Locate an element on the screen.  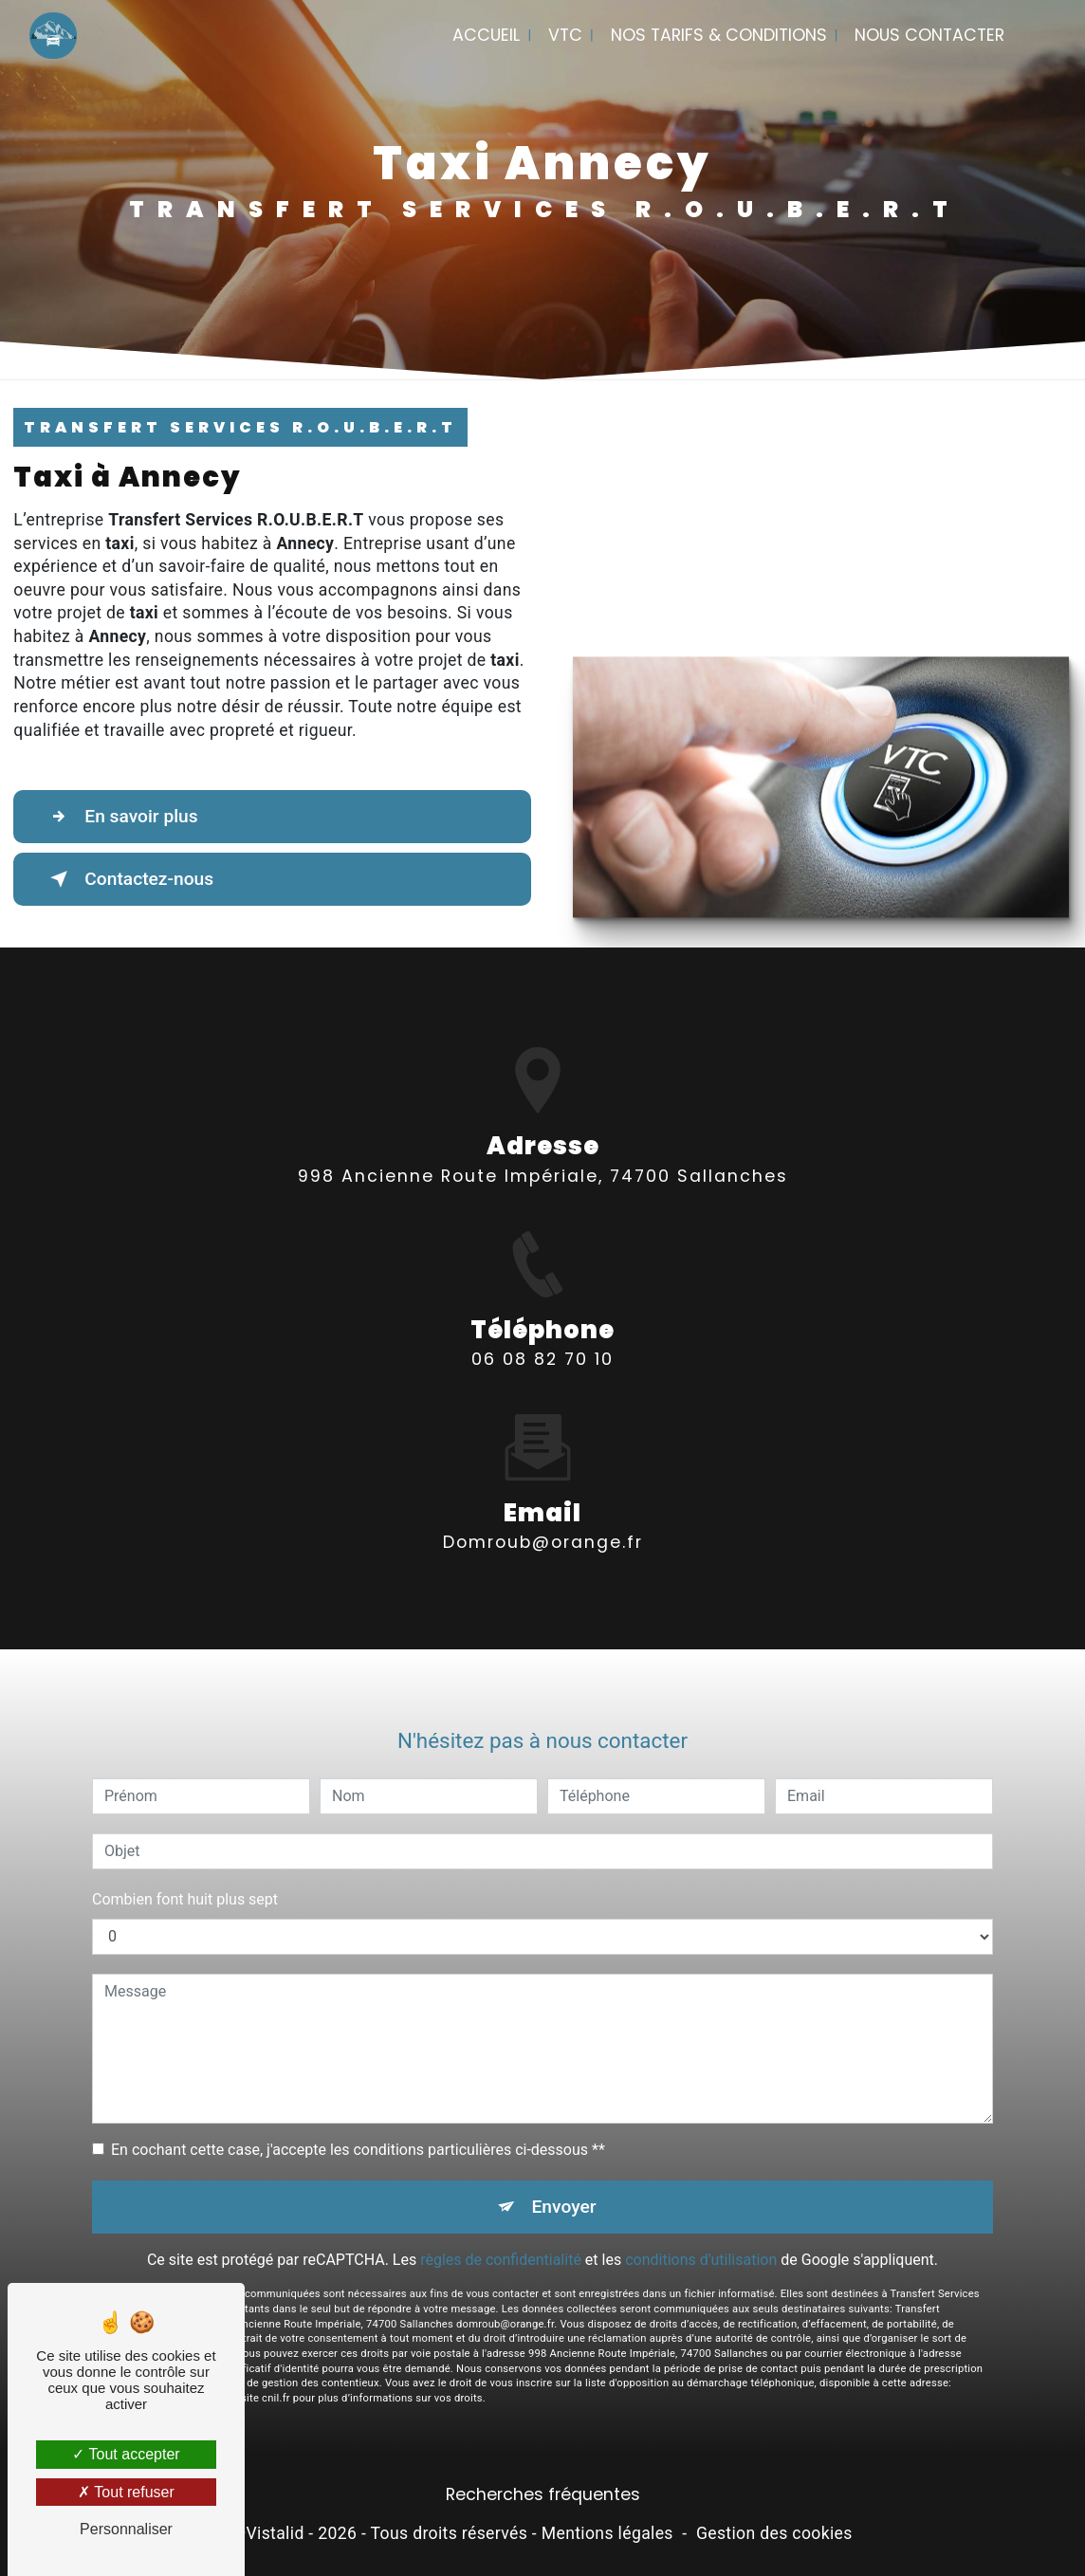
règles de confidentialité is located at coordinates (500, 2238).